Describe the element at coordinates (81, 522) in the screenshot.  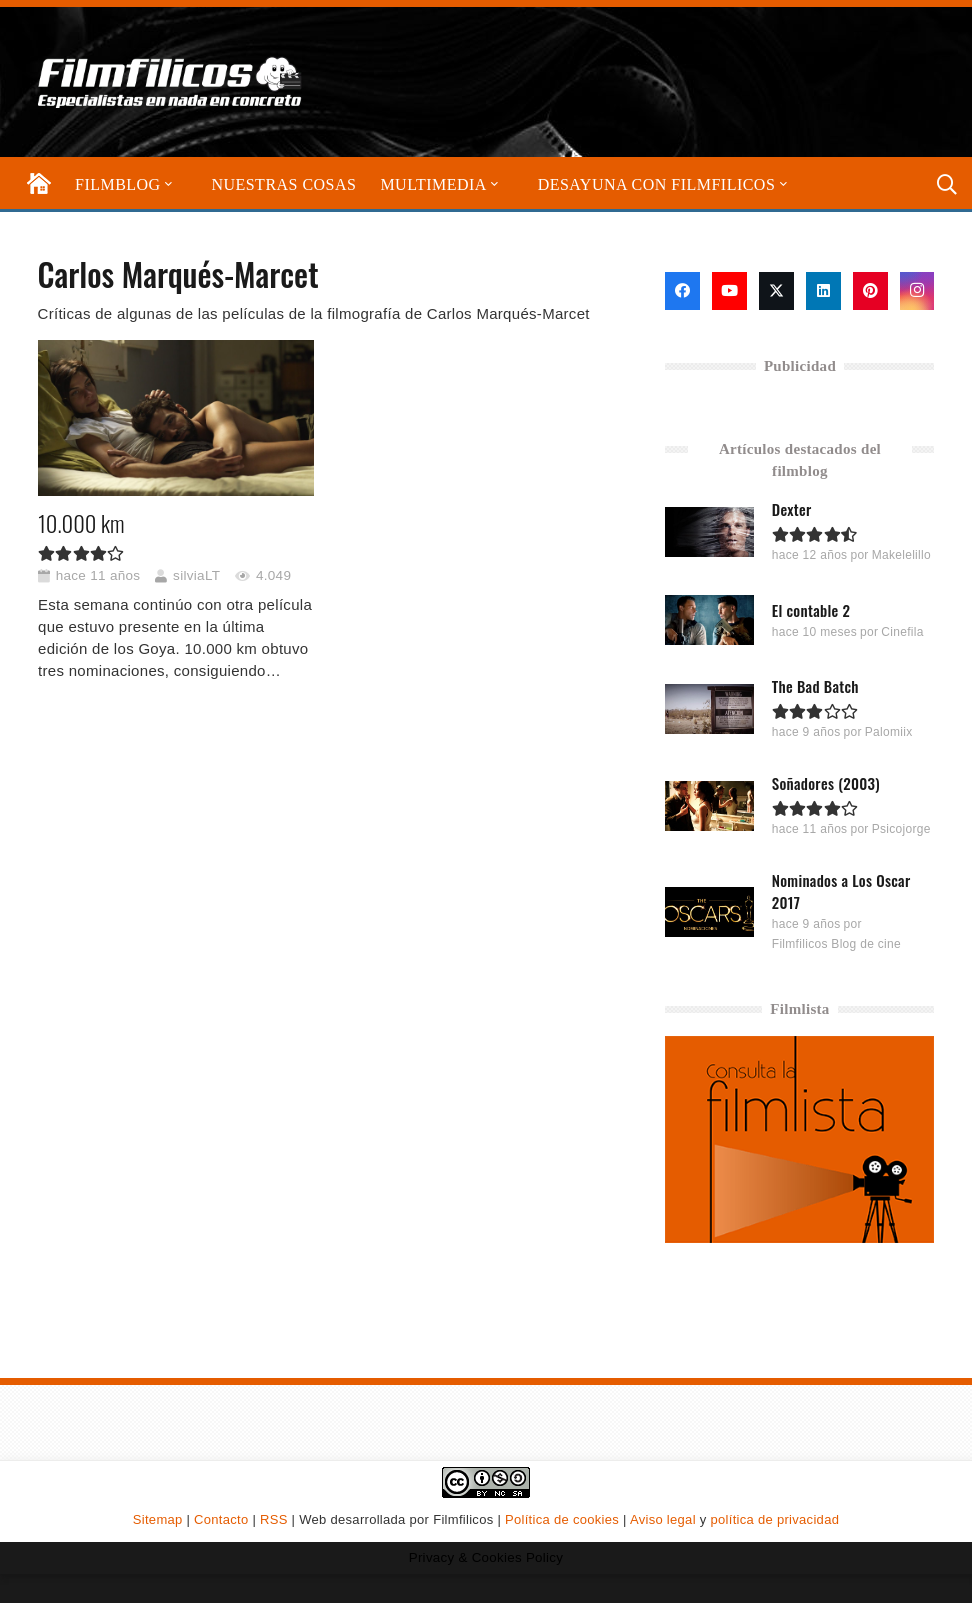
I see `10.000 km` at that location.